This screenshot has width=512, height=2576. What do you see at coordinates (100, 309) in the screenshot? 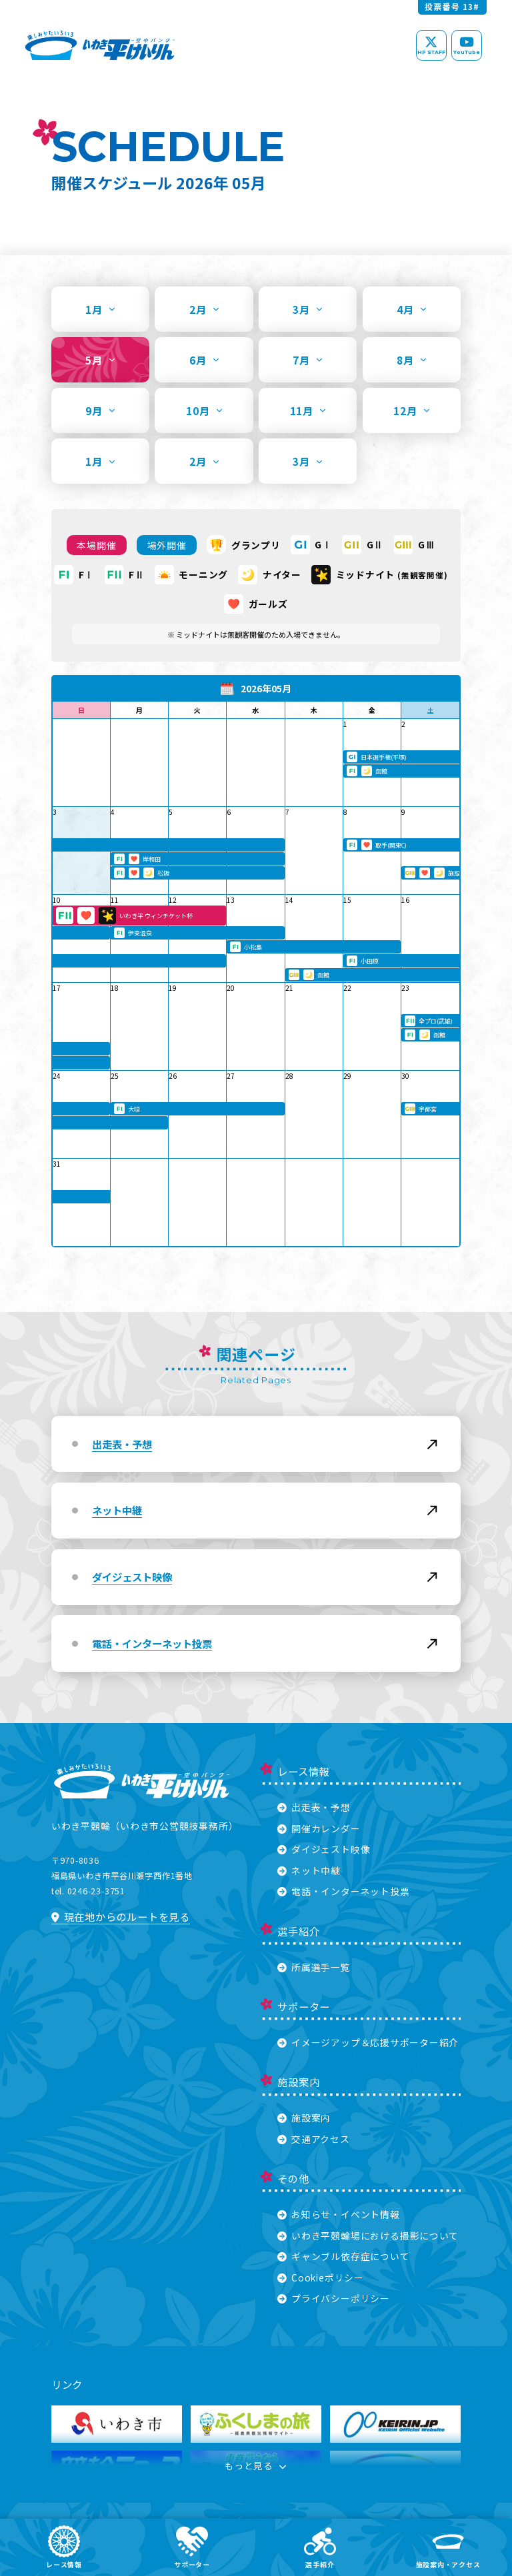
I see `1月` at bounding box center [100, 309].